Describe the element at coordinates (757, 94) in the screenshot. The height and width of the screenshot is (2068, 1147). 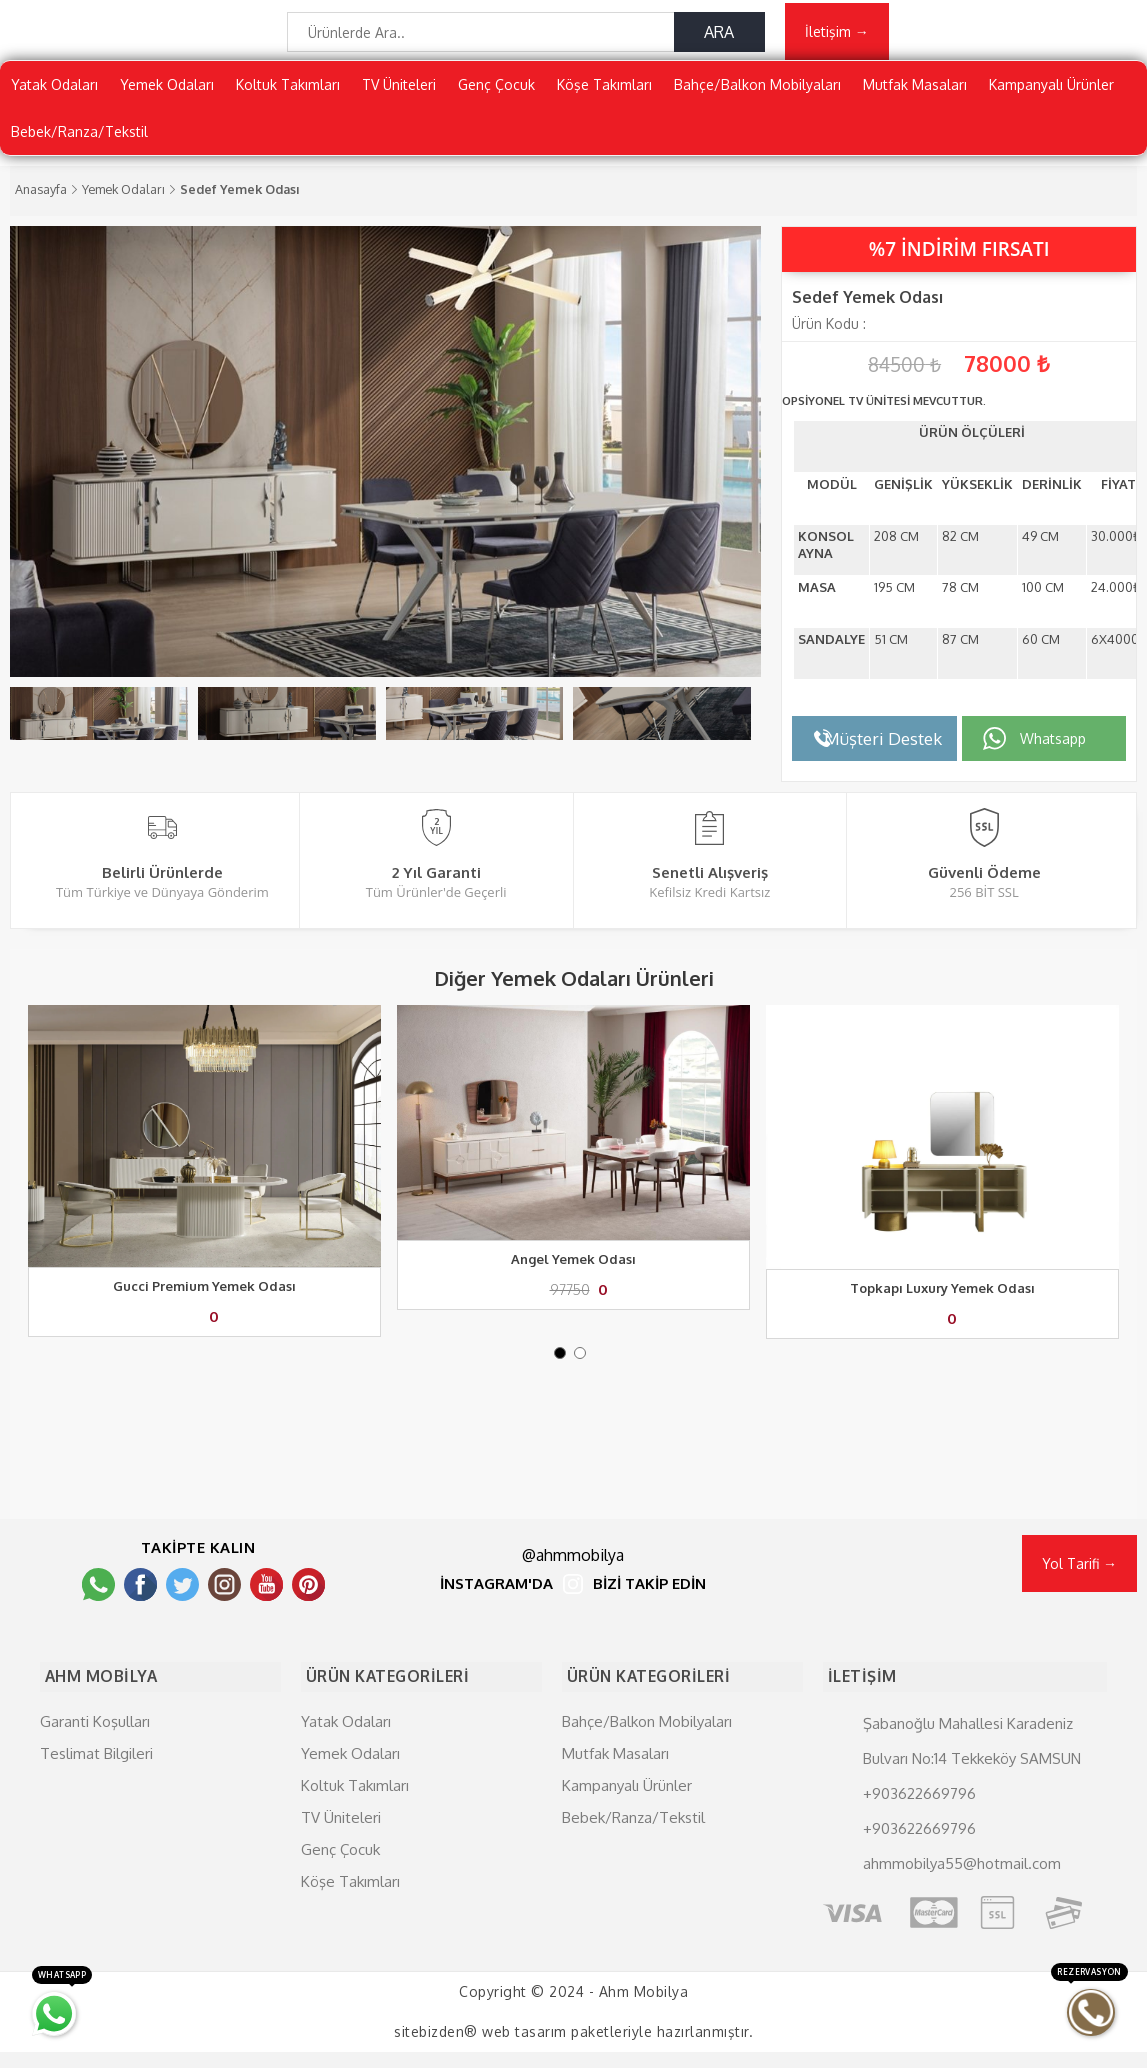
I see `Bahçe/Balkon Mobilyaları` at that location.